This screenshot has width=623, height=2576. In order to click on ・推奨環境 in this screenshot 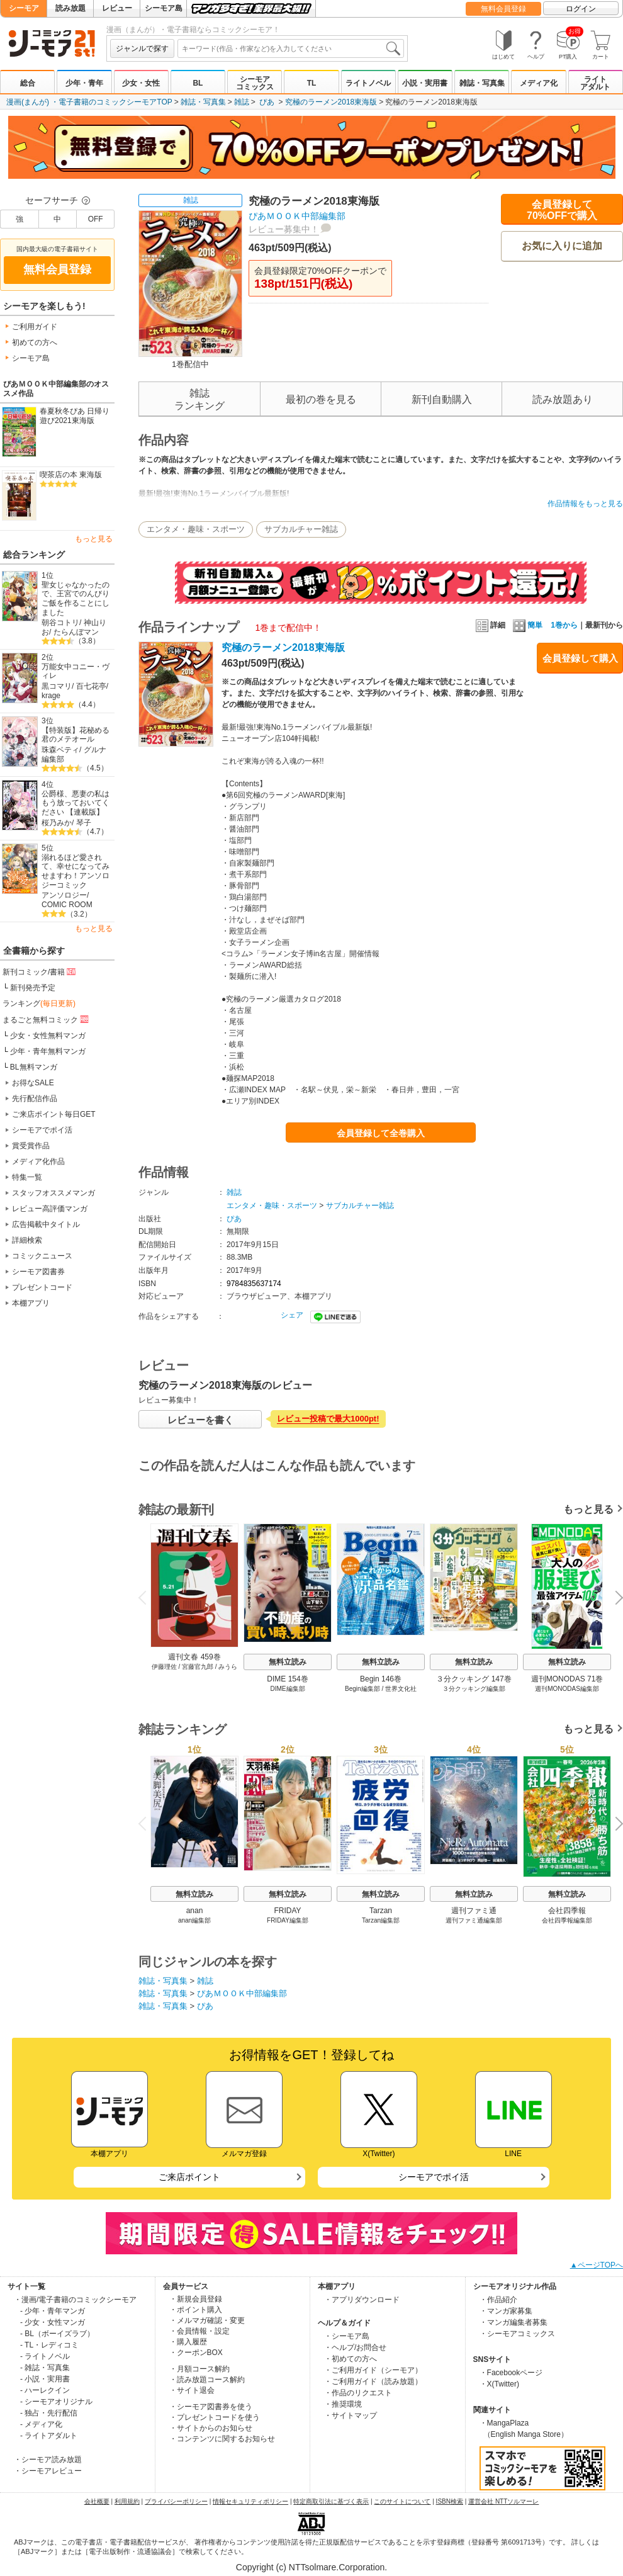, I will do `click(343, 2404)`.